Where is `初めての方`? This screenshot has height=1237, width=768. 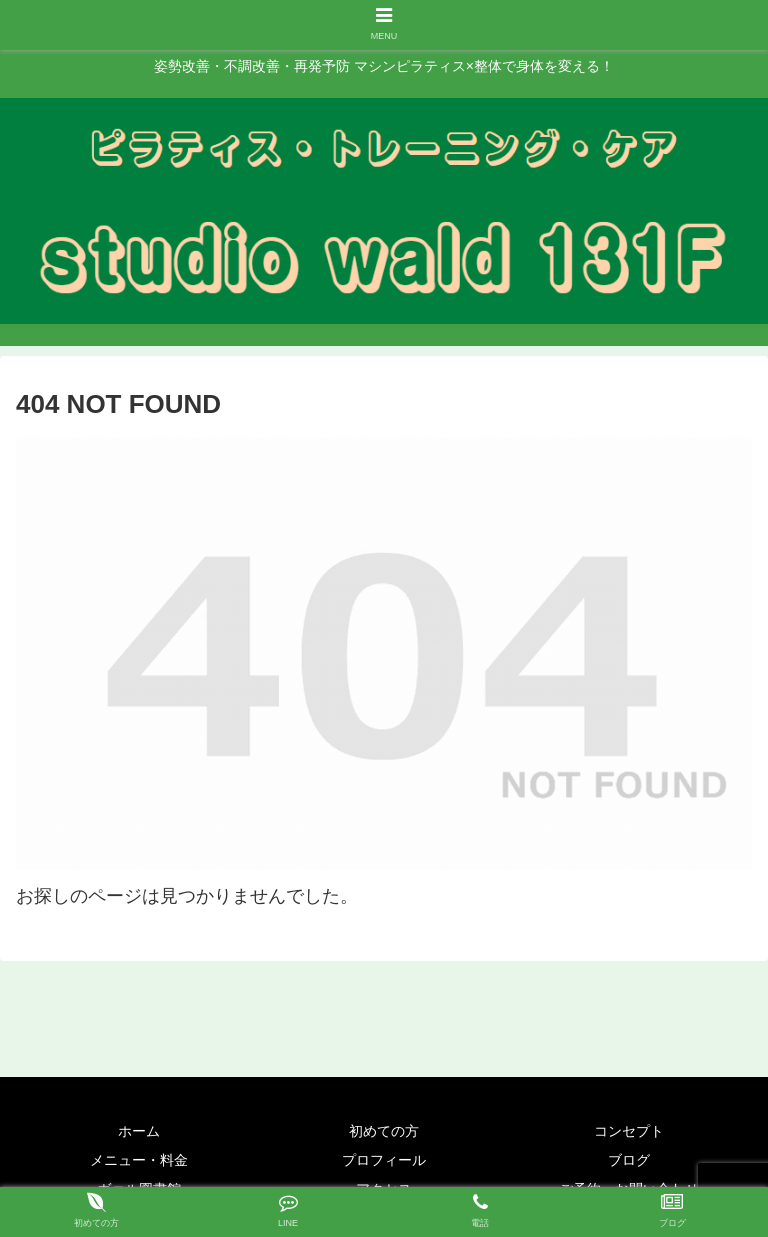
初めての方 is located at coordinates (384, 1131).